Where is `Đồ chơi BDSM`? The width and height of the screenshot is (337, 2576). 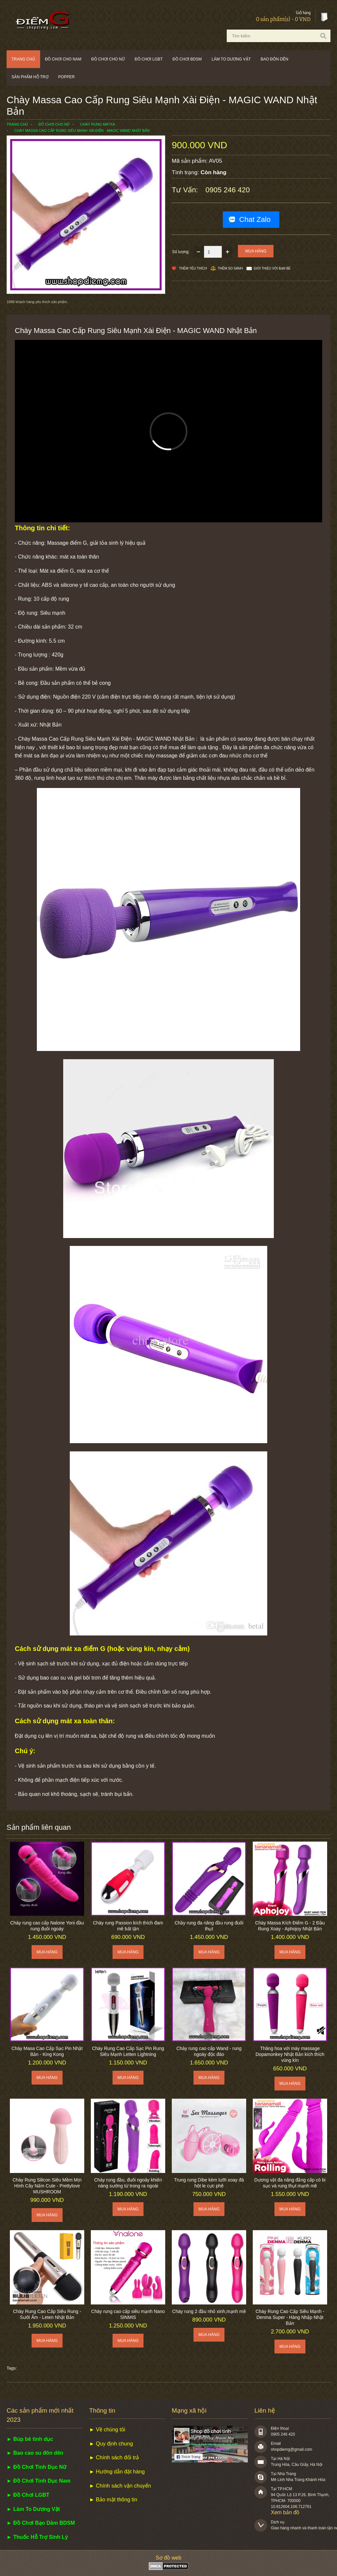 Đồ chơi BDSM is located at coordinates (187, 59).